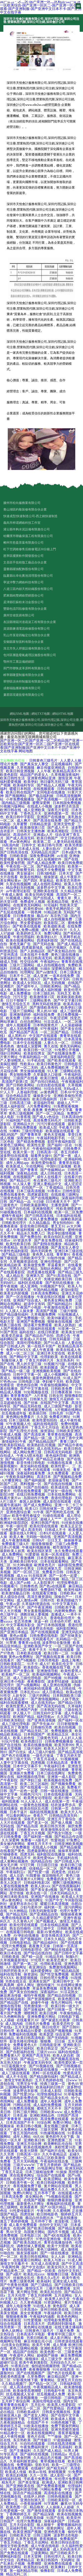 Image resolution: width=83 pixels, height=2576 pixels. I want to click on 欧美激情熟女乱伦, so click(55, 1829).